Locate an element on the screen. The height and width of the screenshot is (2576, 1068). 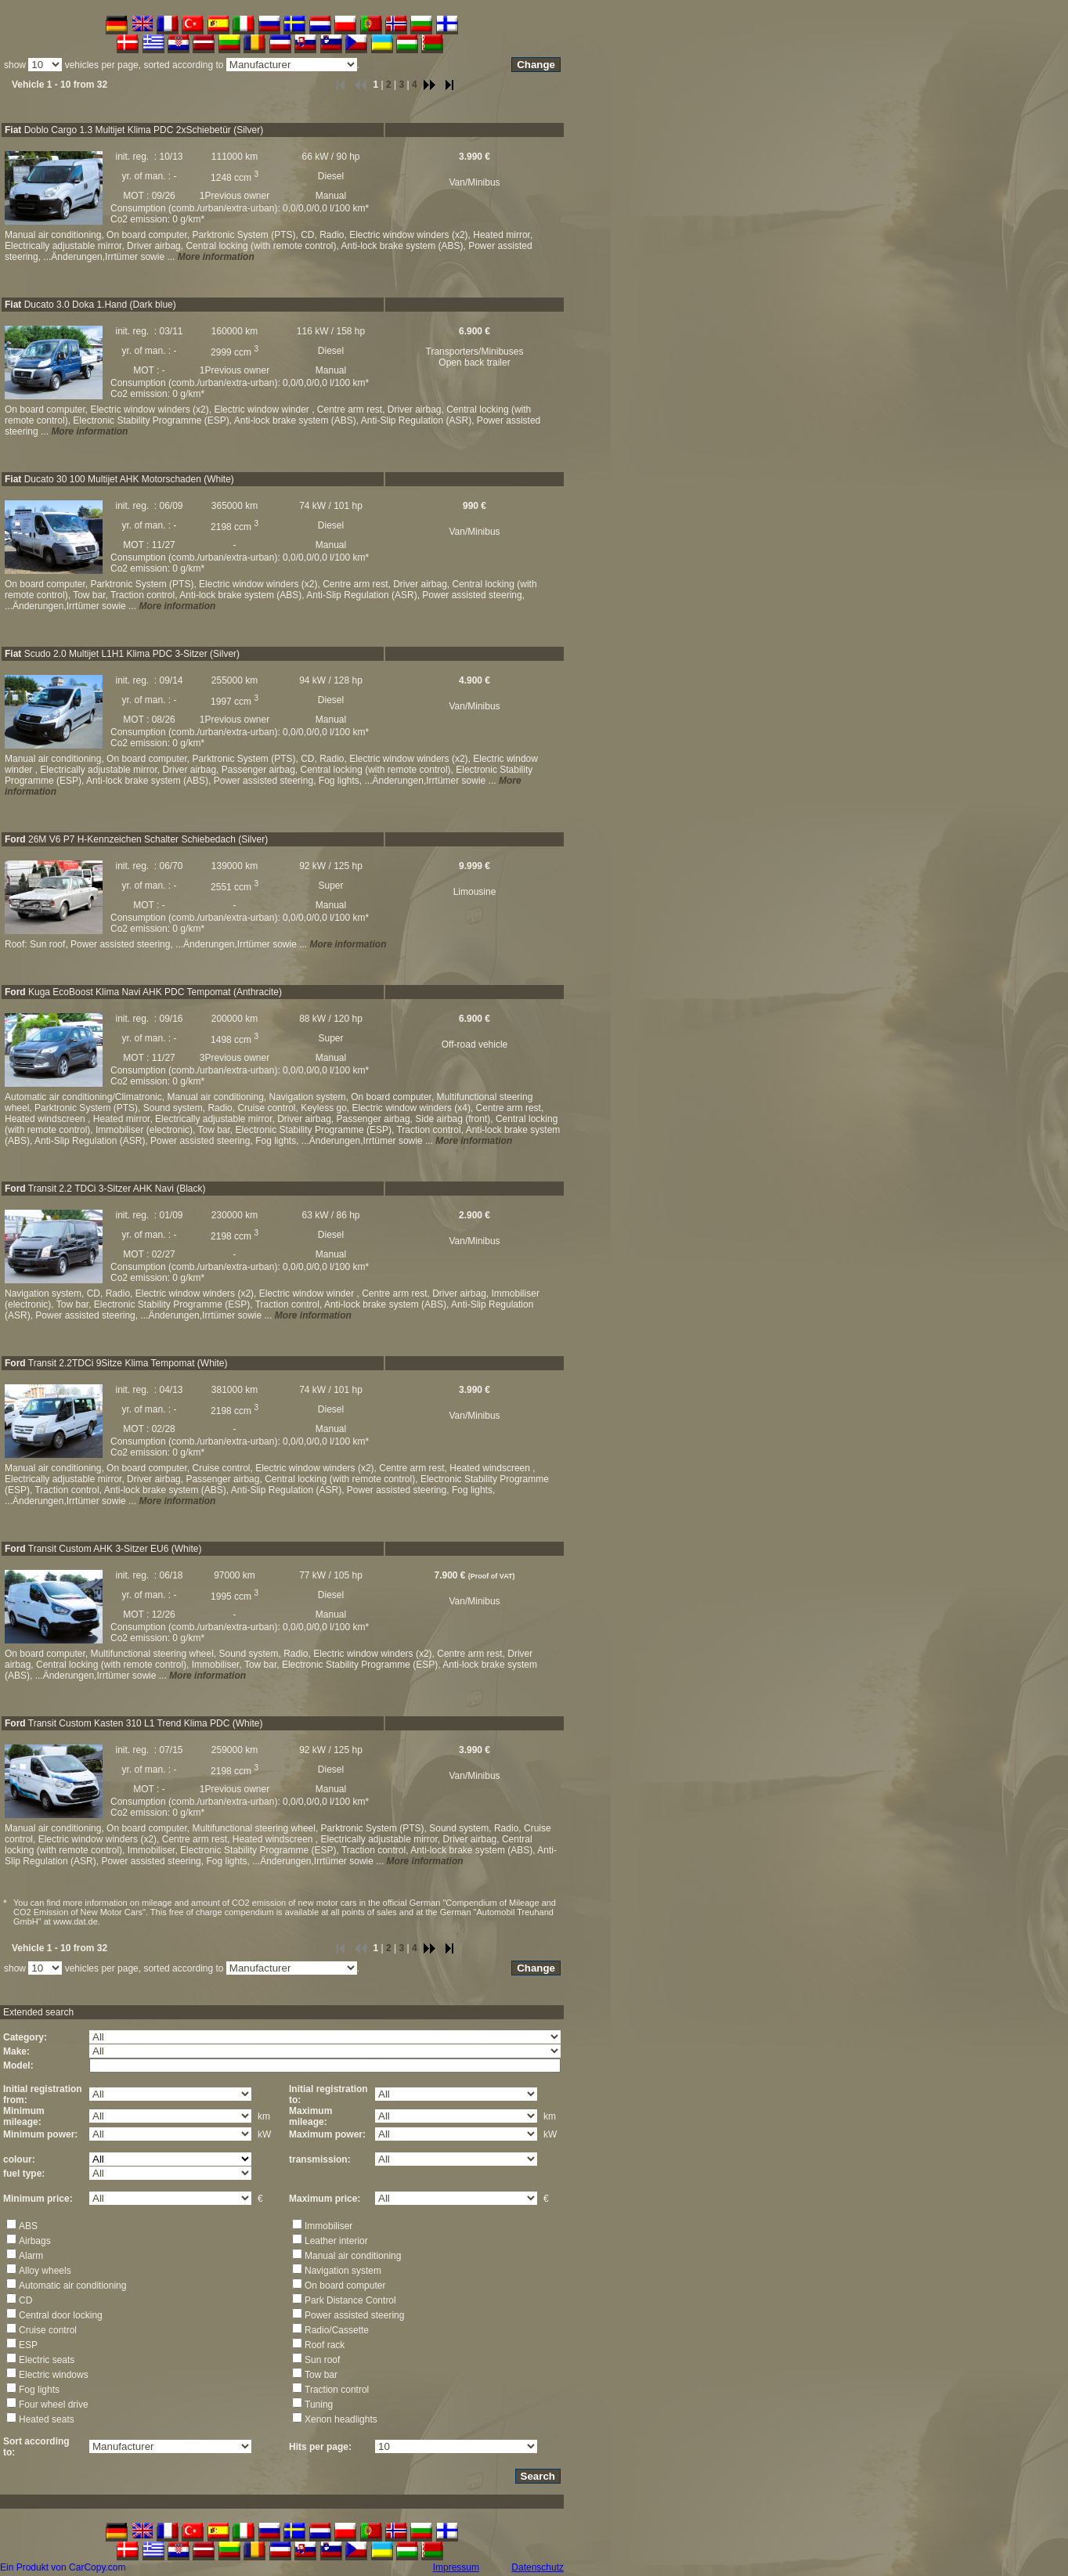
Roof rack is located at coordinates (325, 2345).